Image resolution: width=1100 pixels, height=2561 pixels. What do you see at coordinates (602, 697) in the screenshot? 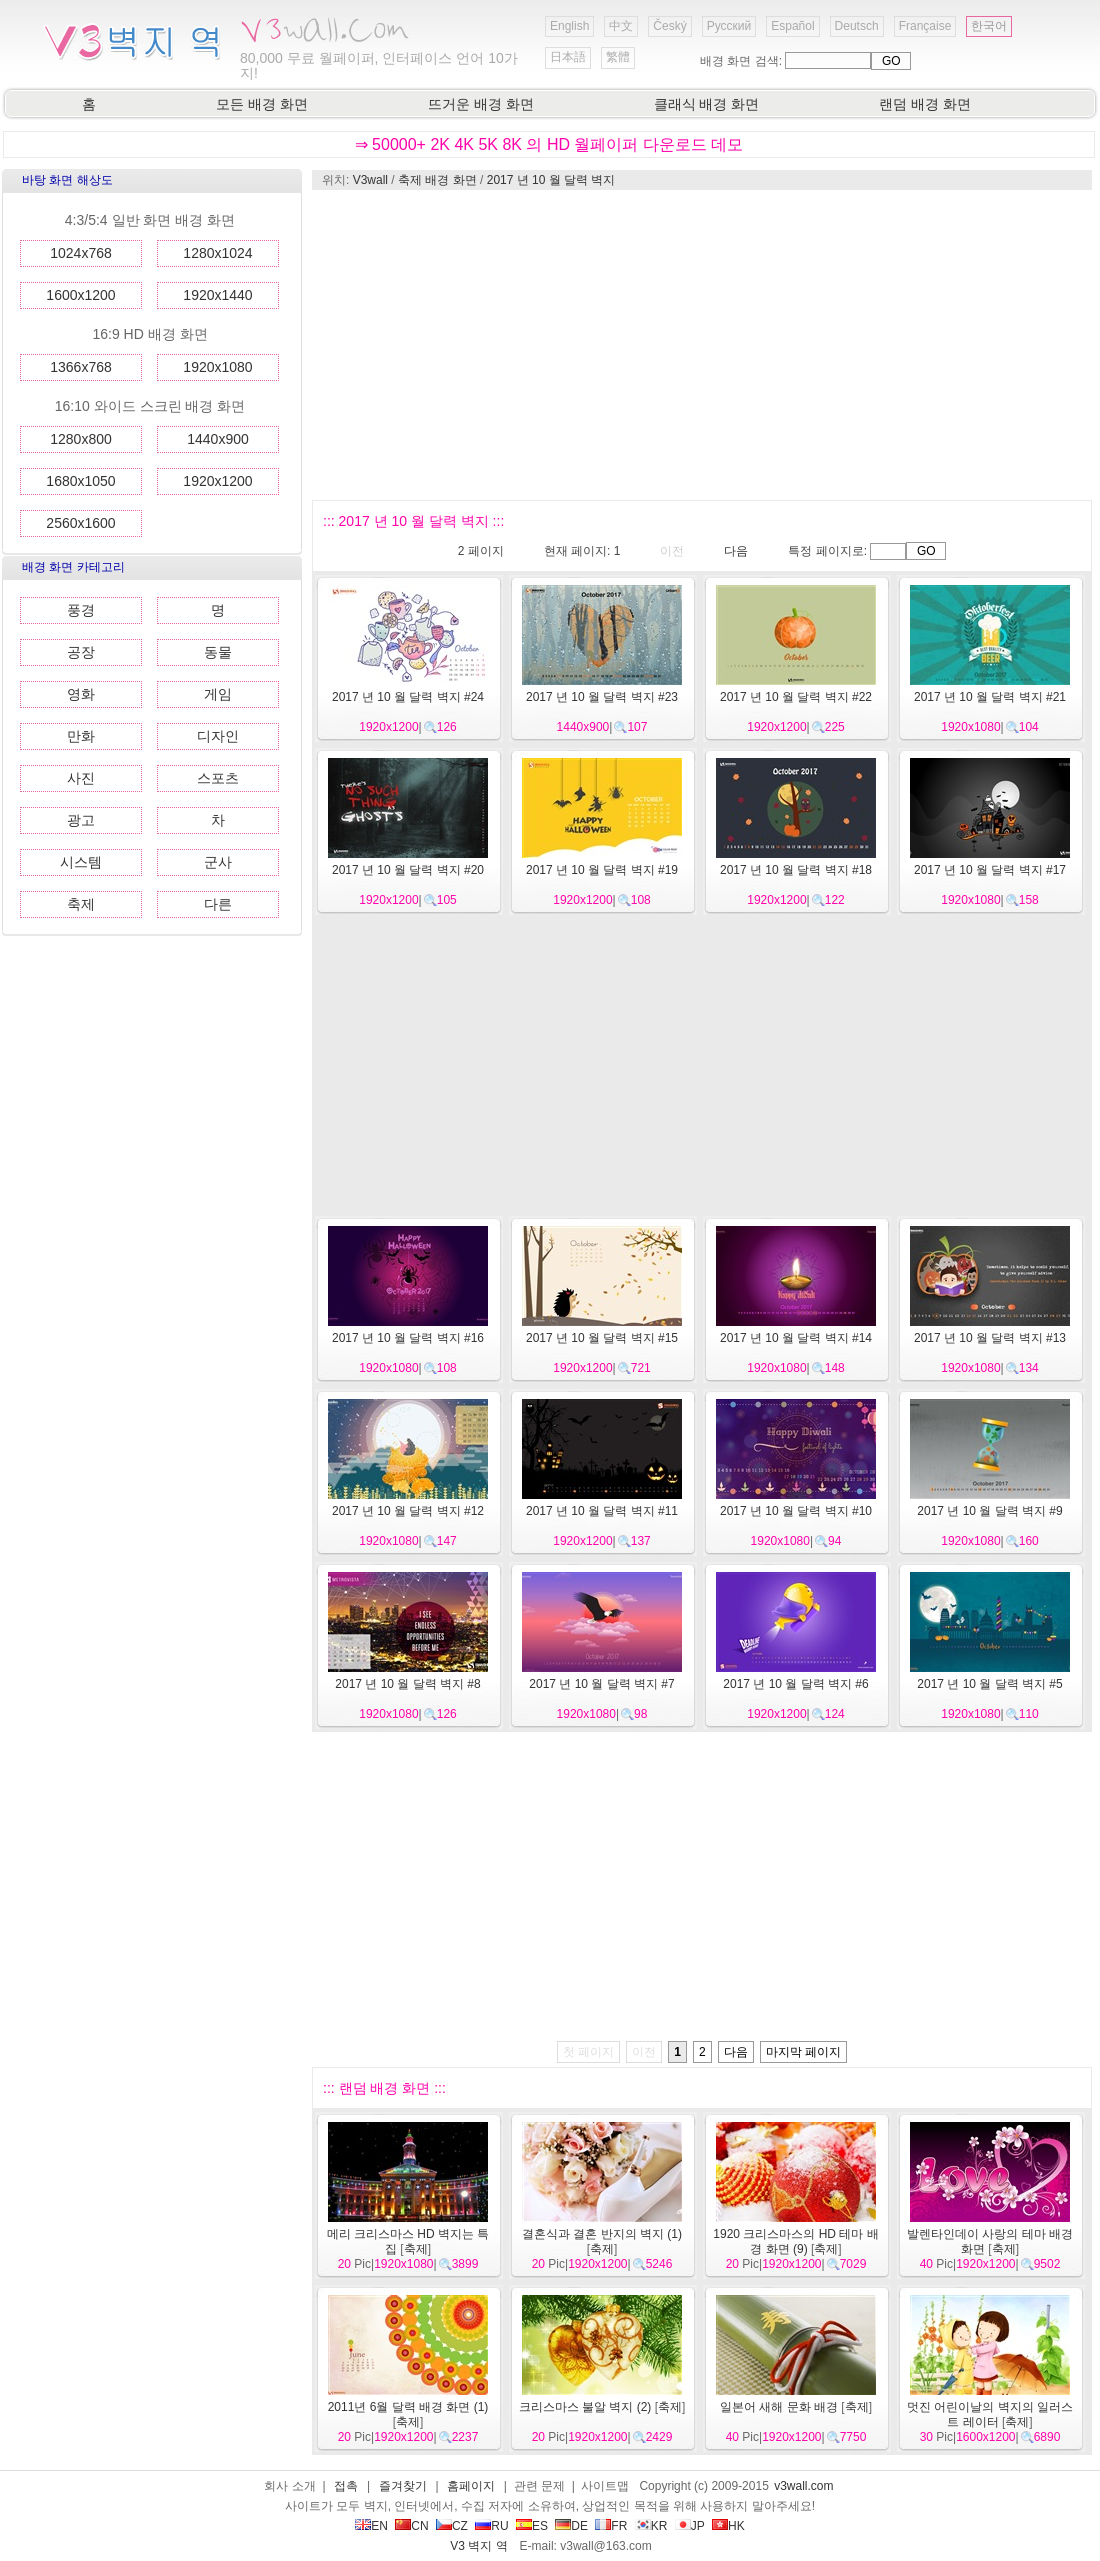
I see `2017 년 10 월 달력 벽지 #23` at bounding box center [602, 697].